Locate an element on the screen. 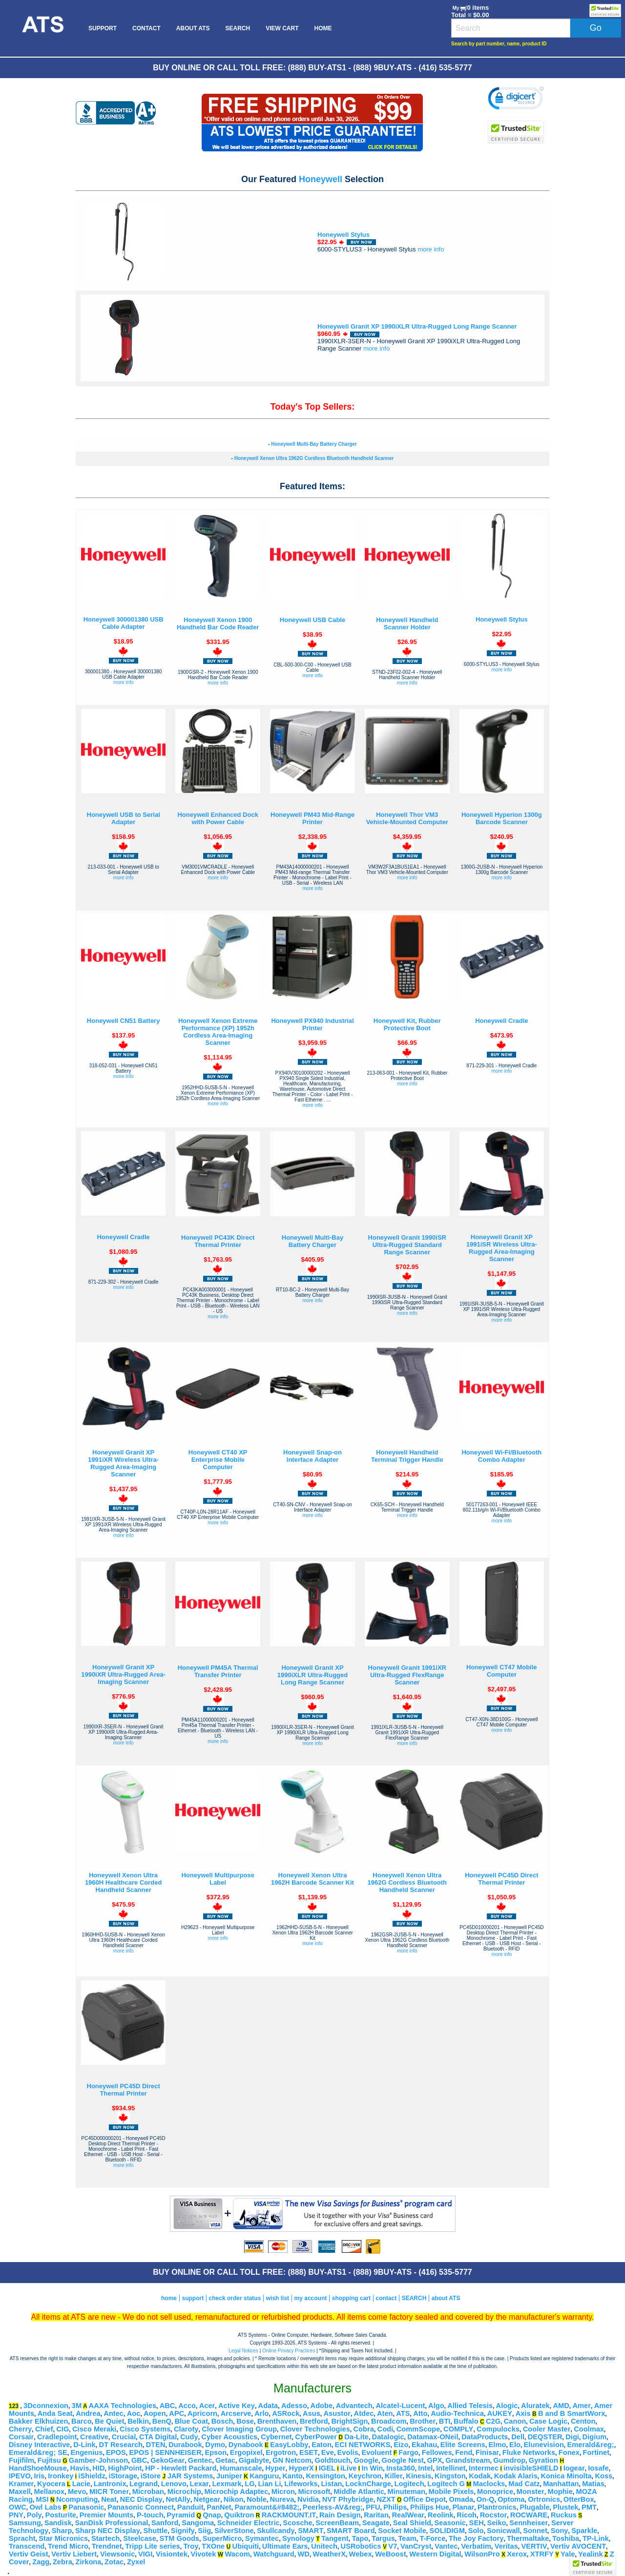  Monster is located at coordinates (530, 2491).